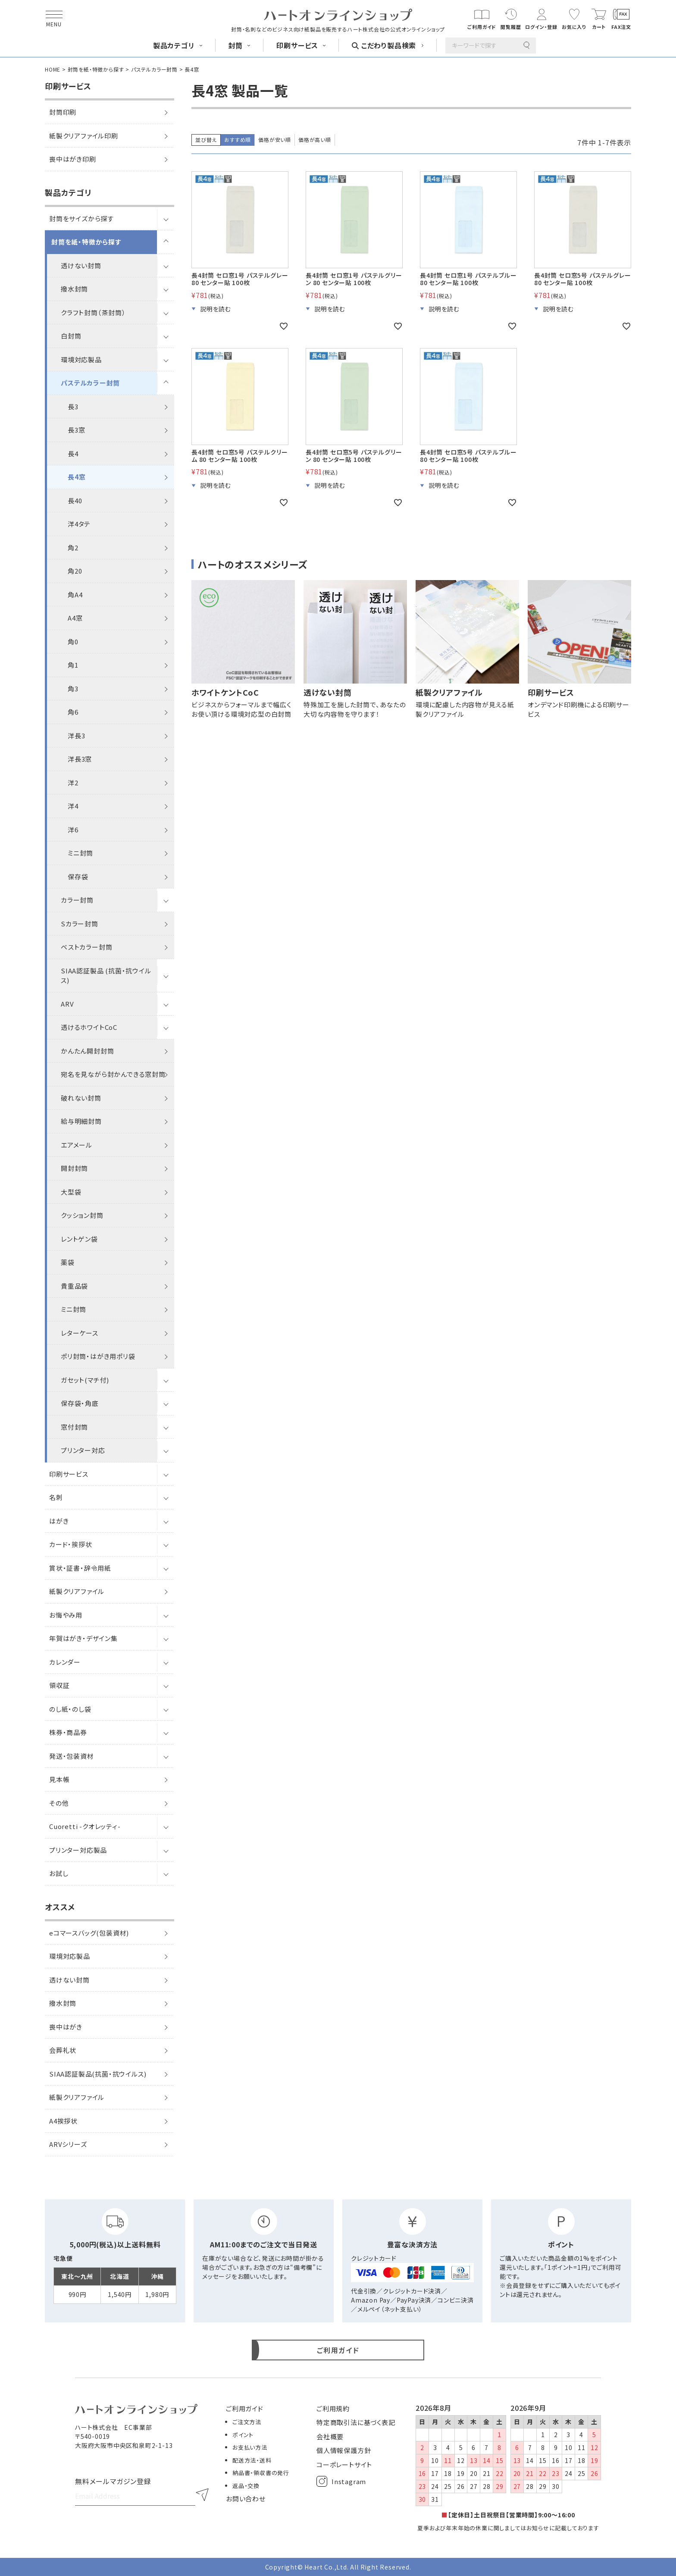 This screenshot has height=2576, width=676. I want to click on 白封筒, so click(71, 335).